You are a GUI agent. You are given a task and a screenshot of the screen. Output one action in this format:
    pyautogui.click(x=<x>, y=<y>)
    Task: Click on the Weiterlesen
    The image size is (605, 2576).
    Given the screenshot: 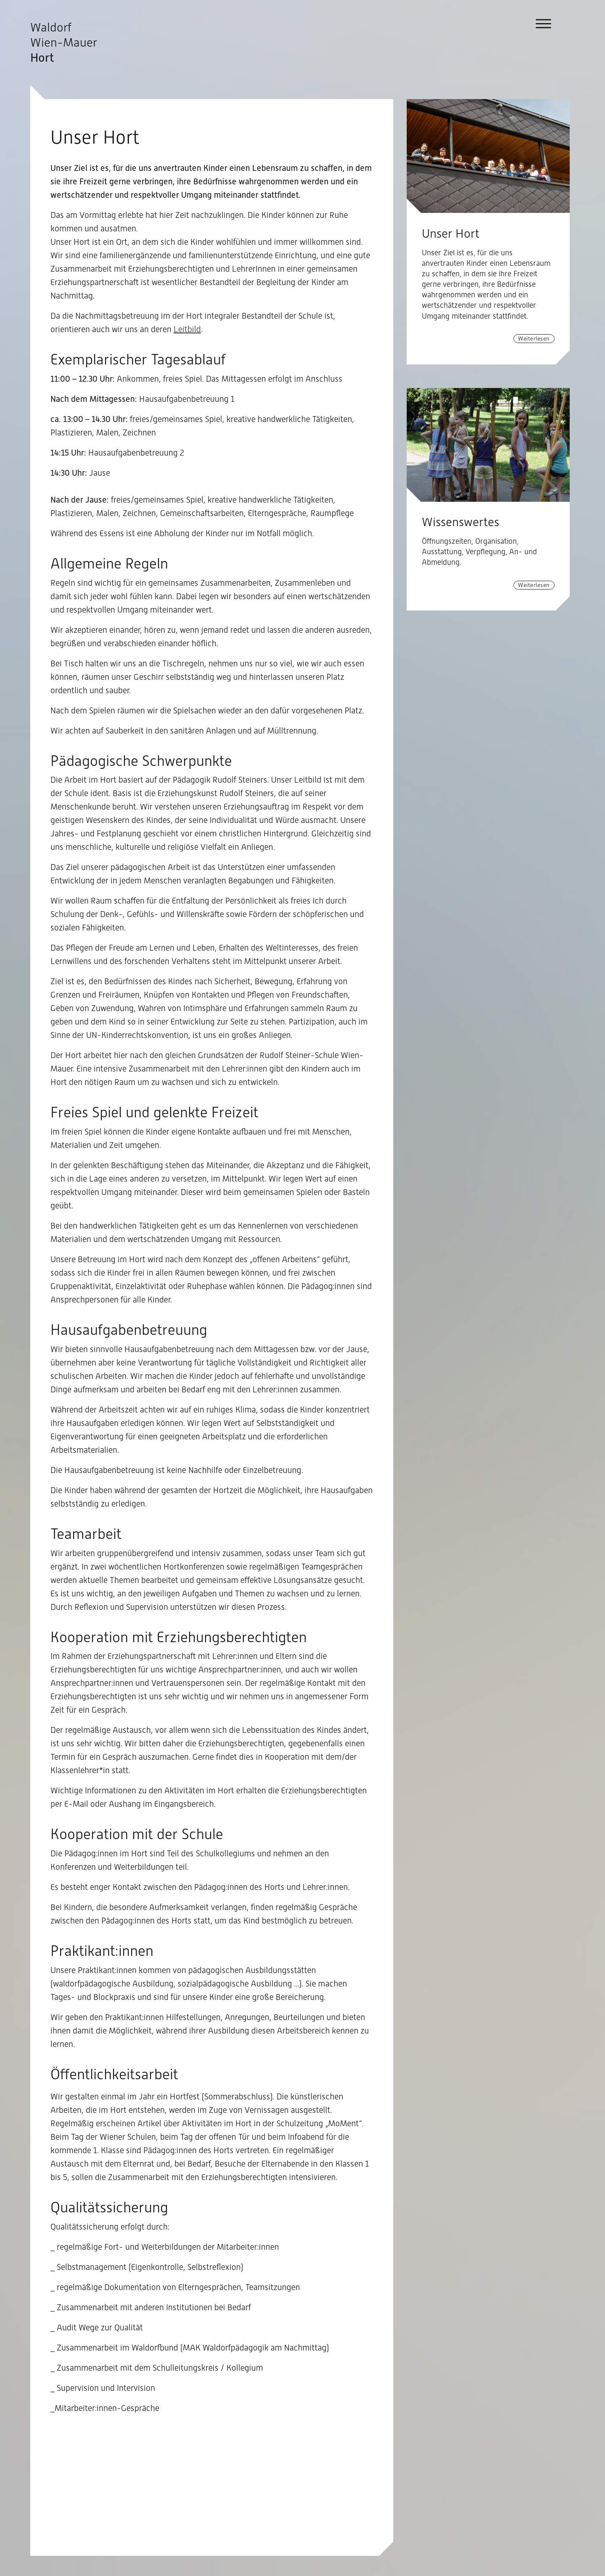 What is the action you would take?
    pyautogui.click(x=534, y=338)
    